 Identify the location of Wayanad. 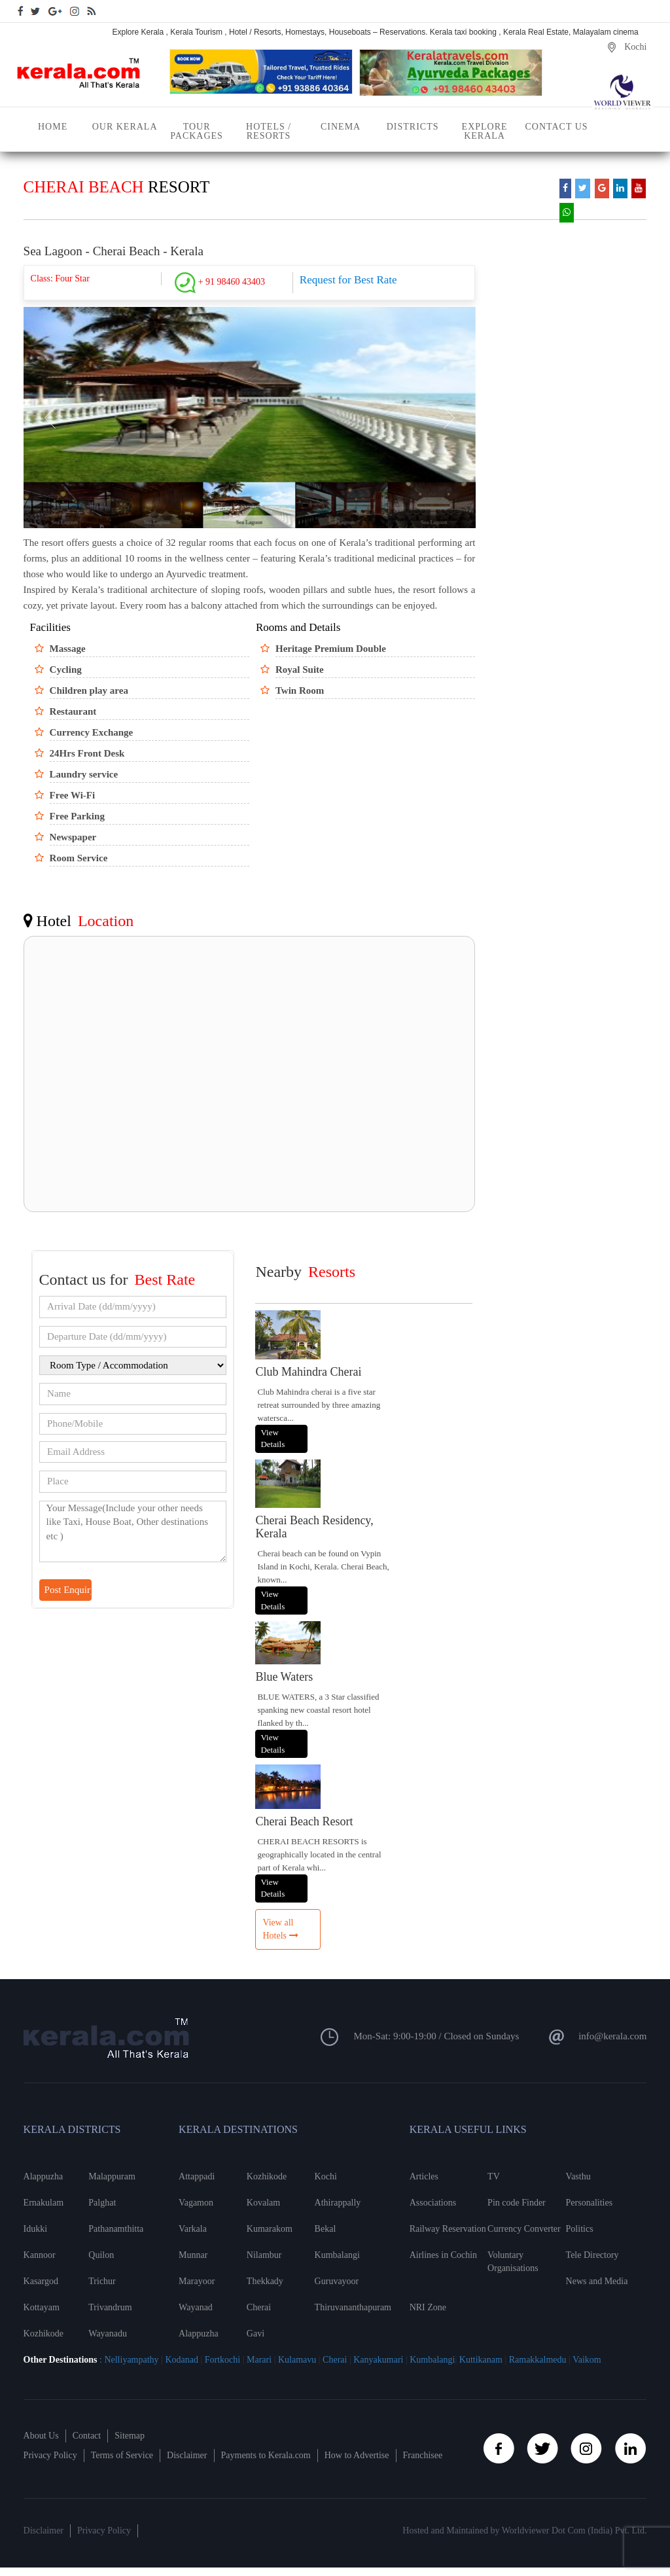
(196, 2307).